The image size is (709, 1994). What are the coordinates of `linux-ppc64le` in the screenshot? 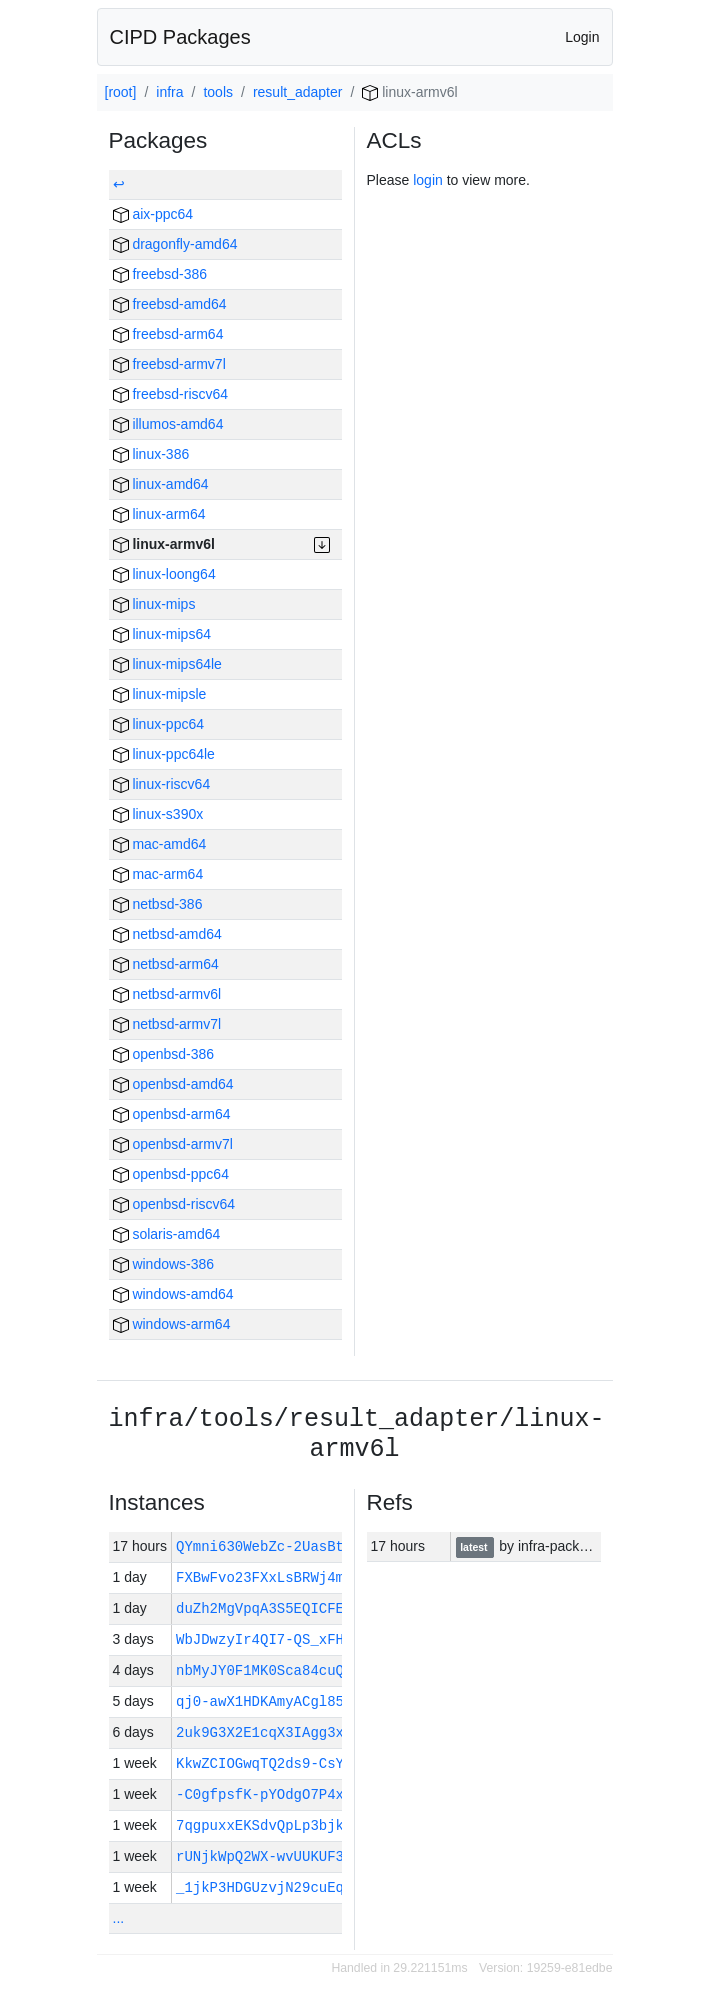 It's located at (164, 754).